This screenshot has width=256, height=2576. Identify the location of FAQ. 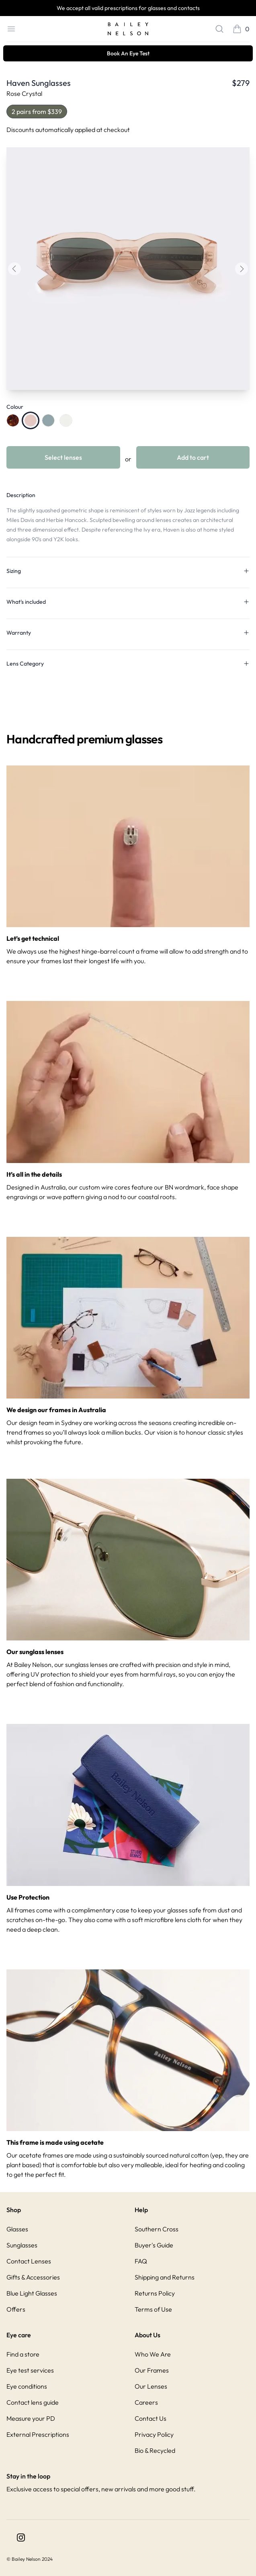
(141, 2261).